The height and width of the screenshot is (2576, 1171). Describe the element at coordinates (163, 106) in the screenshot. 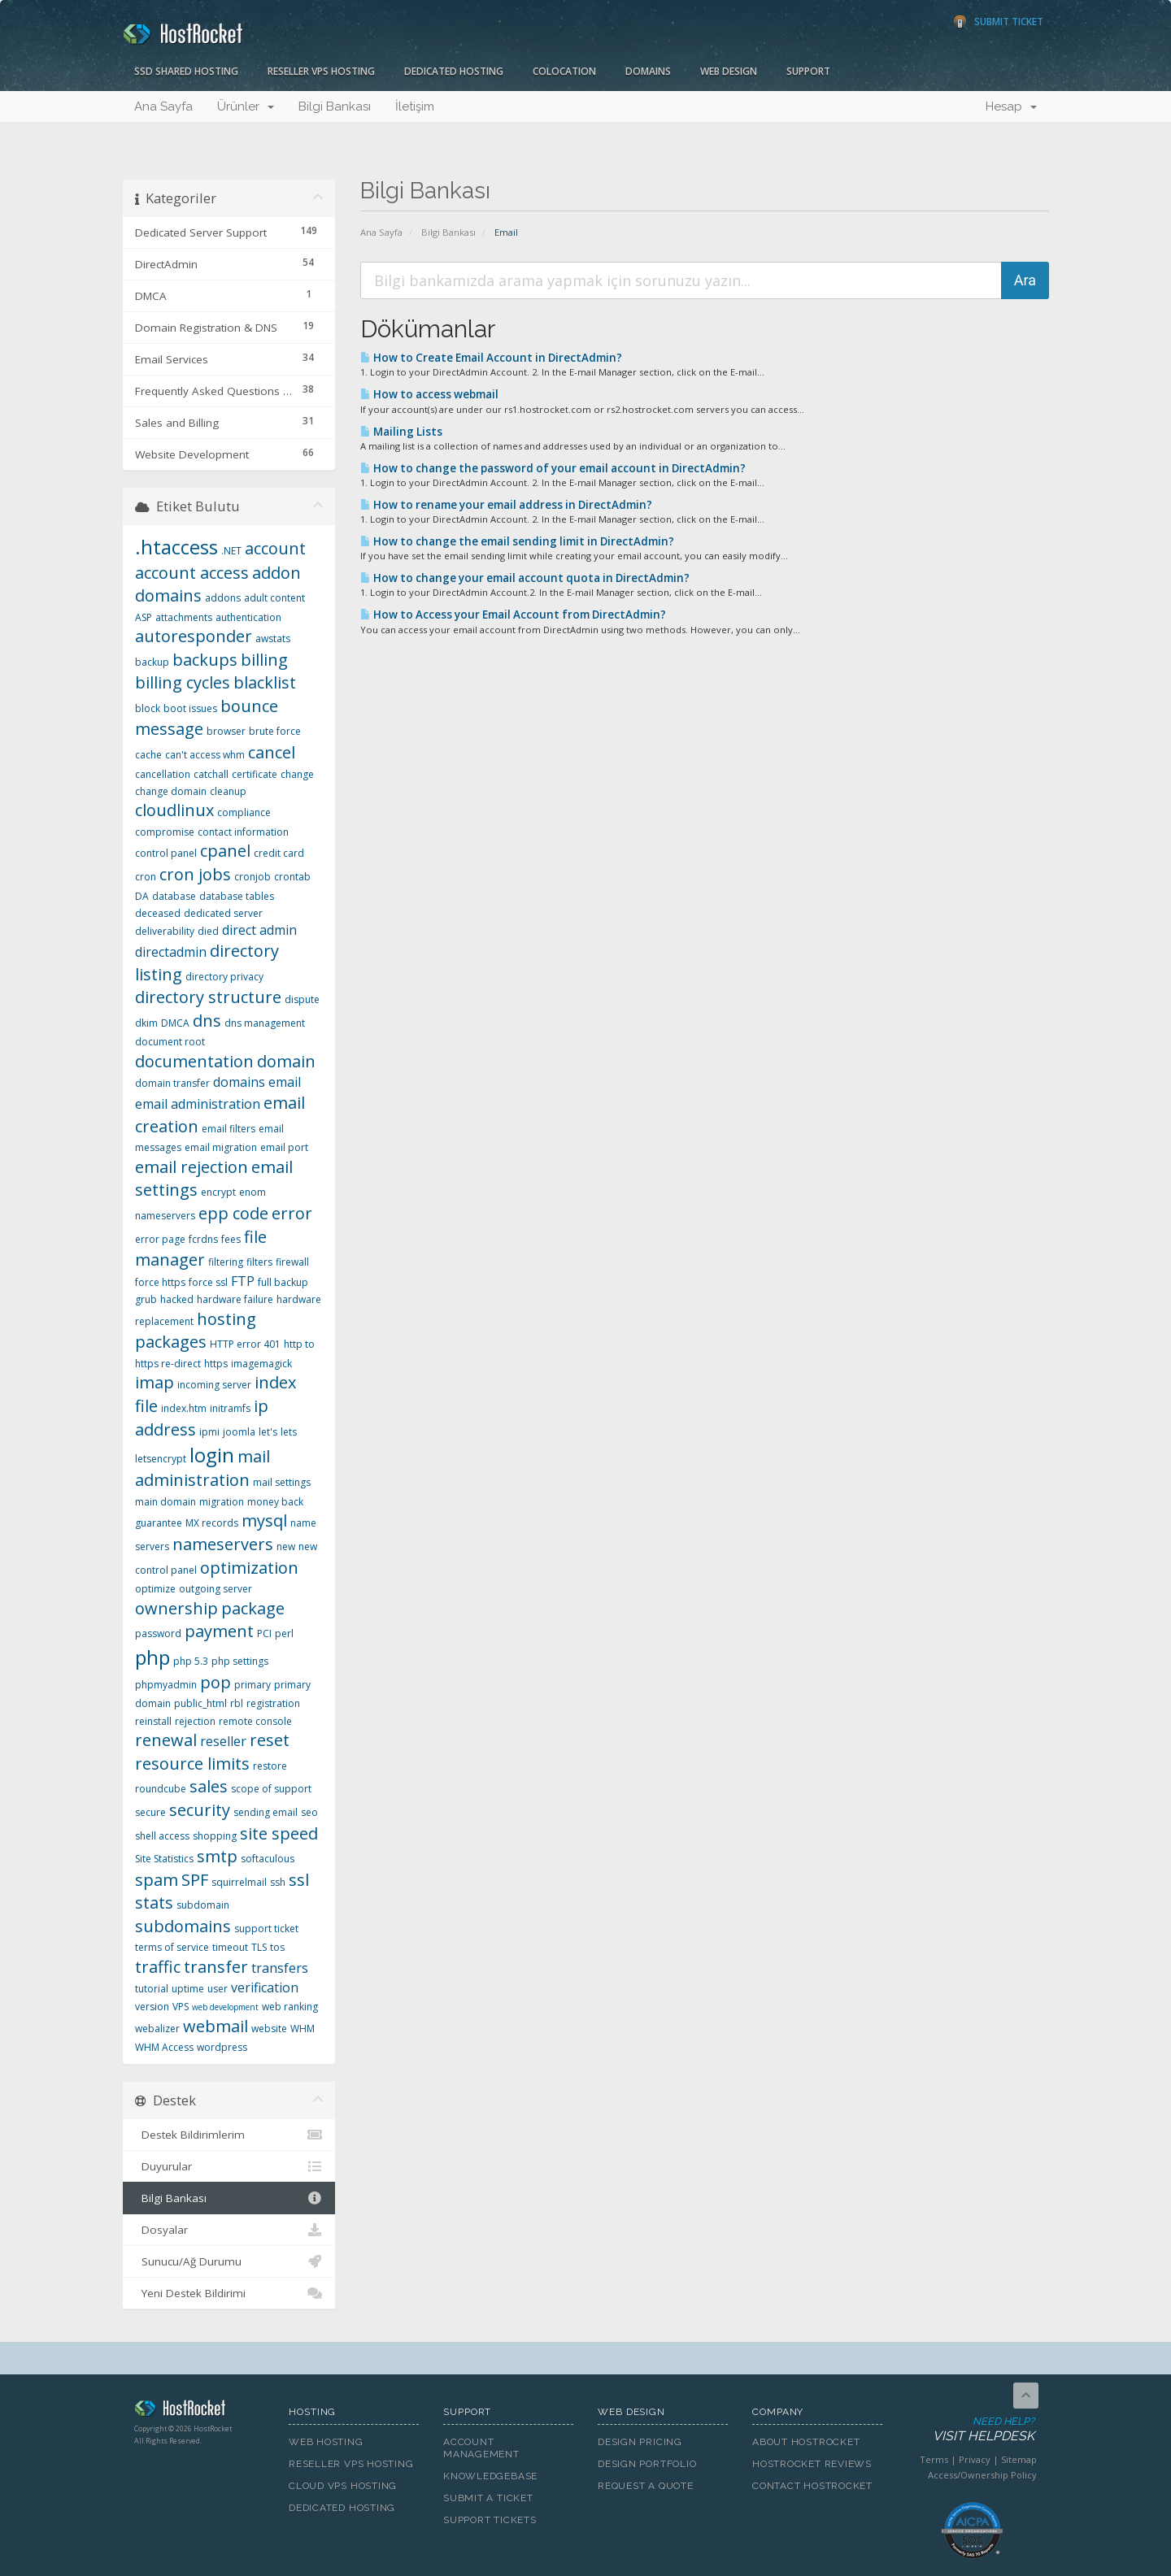

I see `Ana Sayfa` at that location.